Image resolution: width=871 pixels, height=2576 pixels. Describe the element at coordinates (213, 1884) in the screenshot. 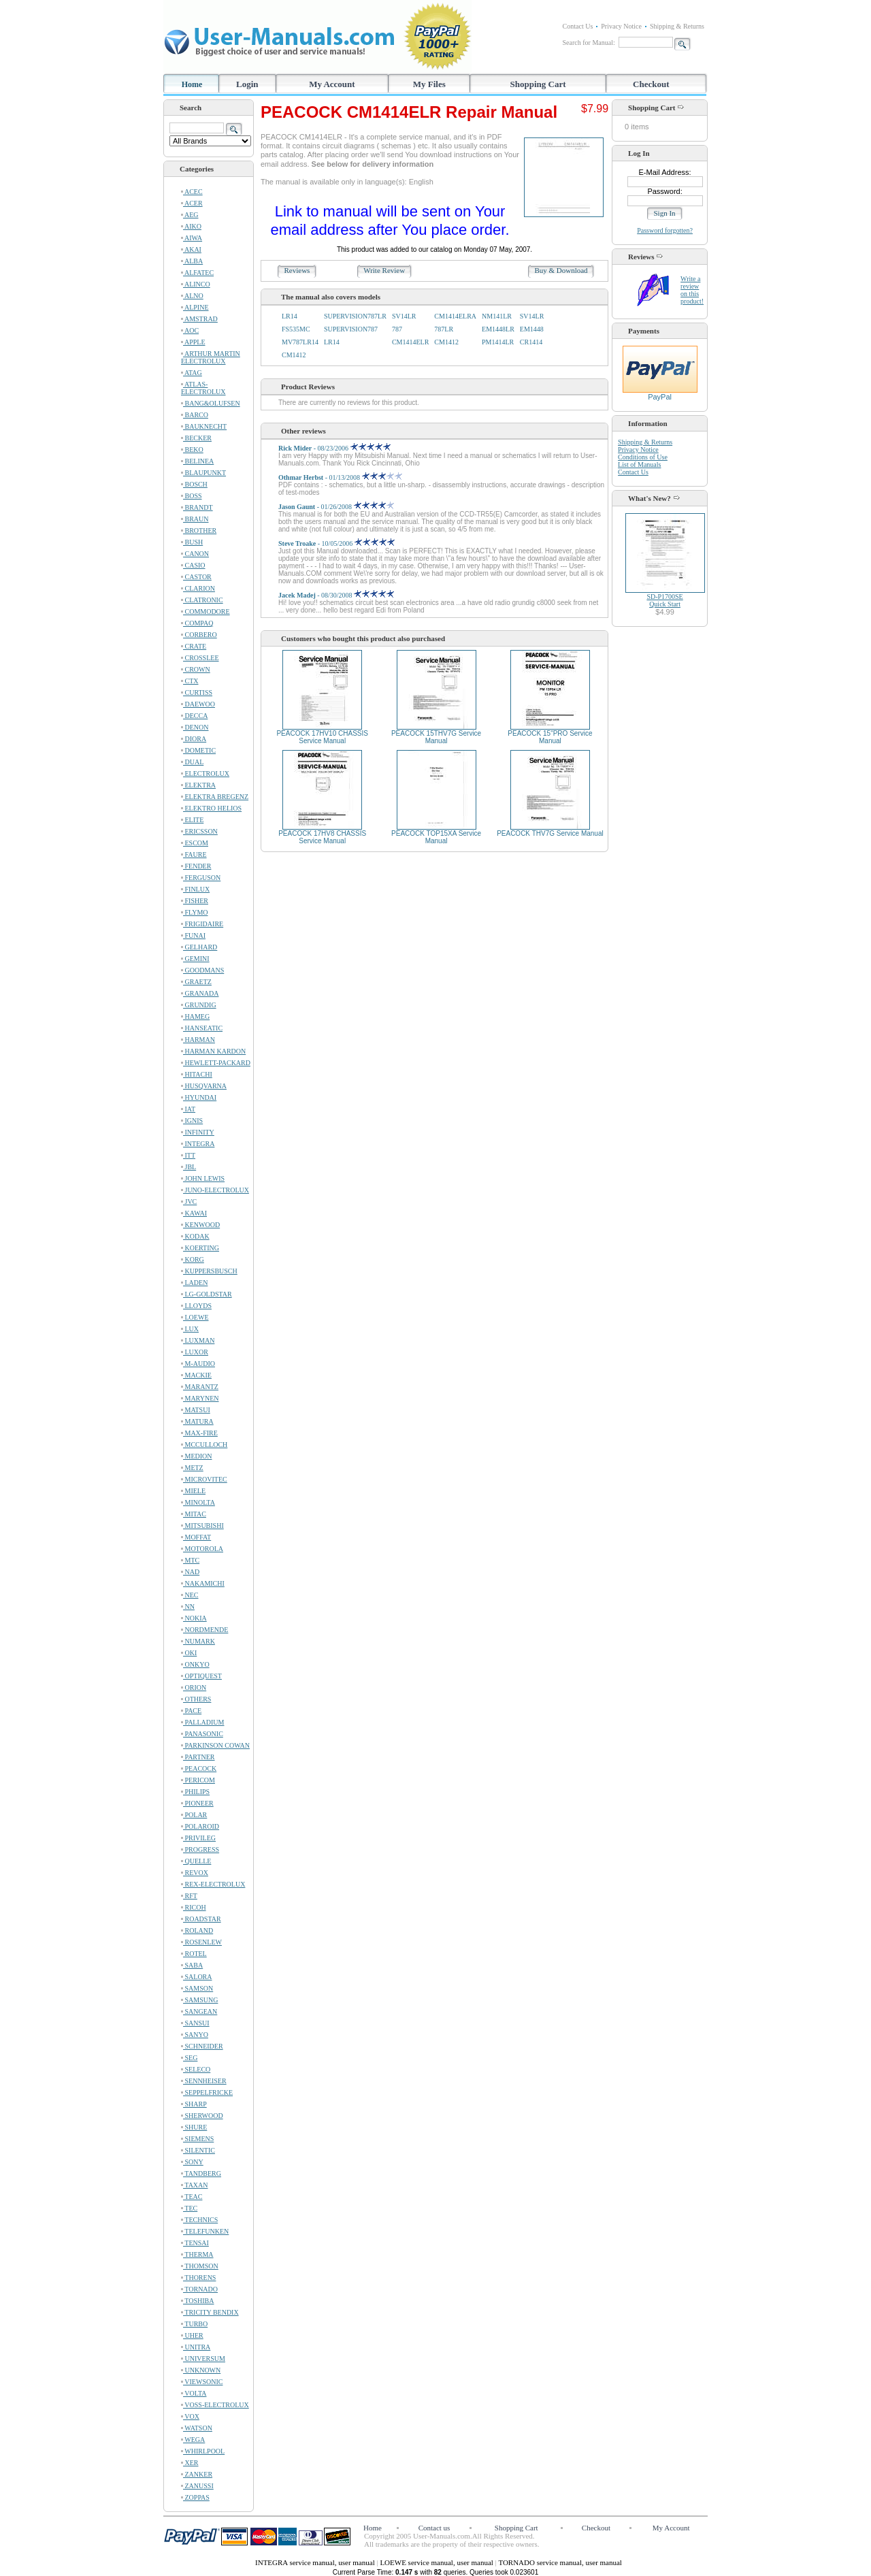

I see `REX-ELECTROLUX` at that location.